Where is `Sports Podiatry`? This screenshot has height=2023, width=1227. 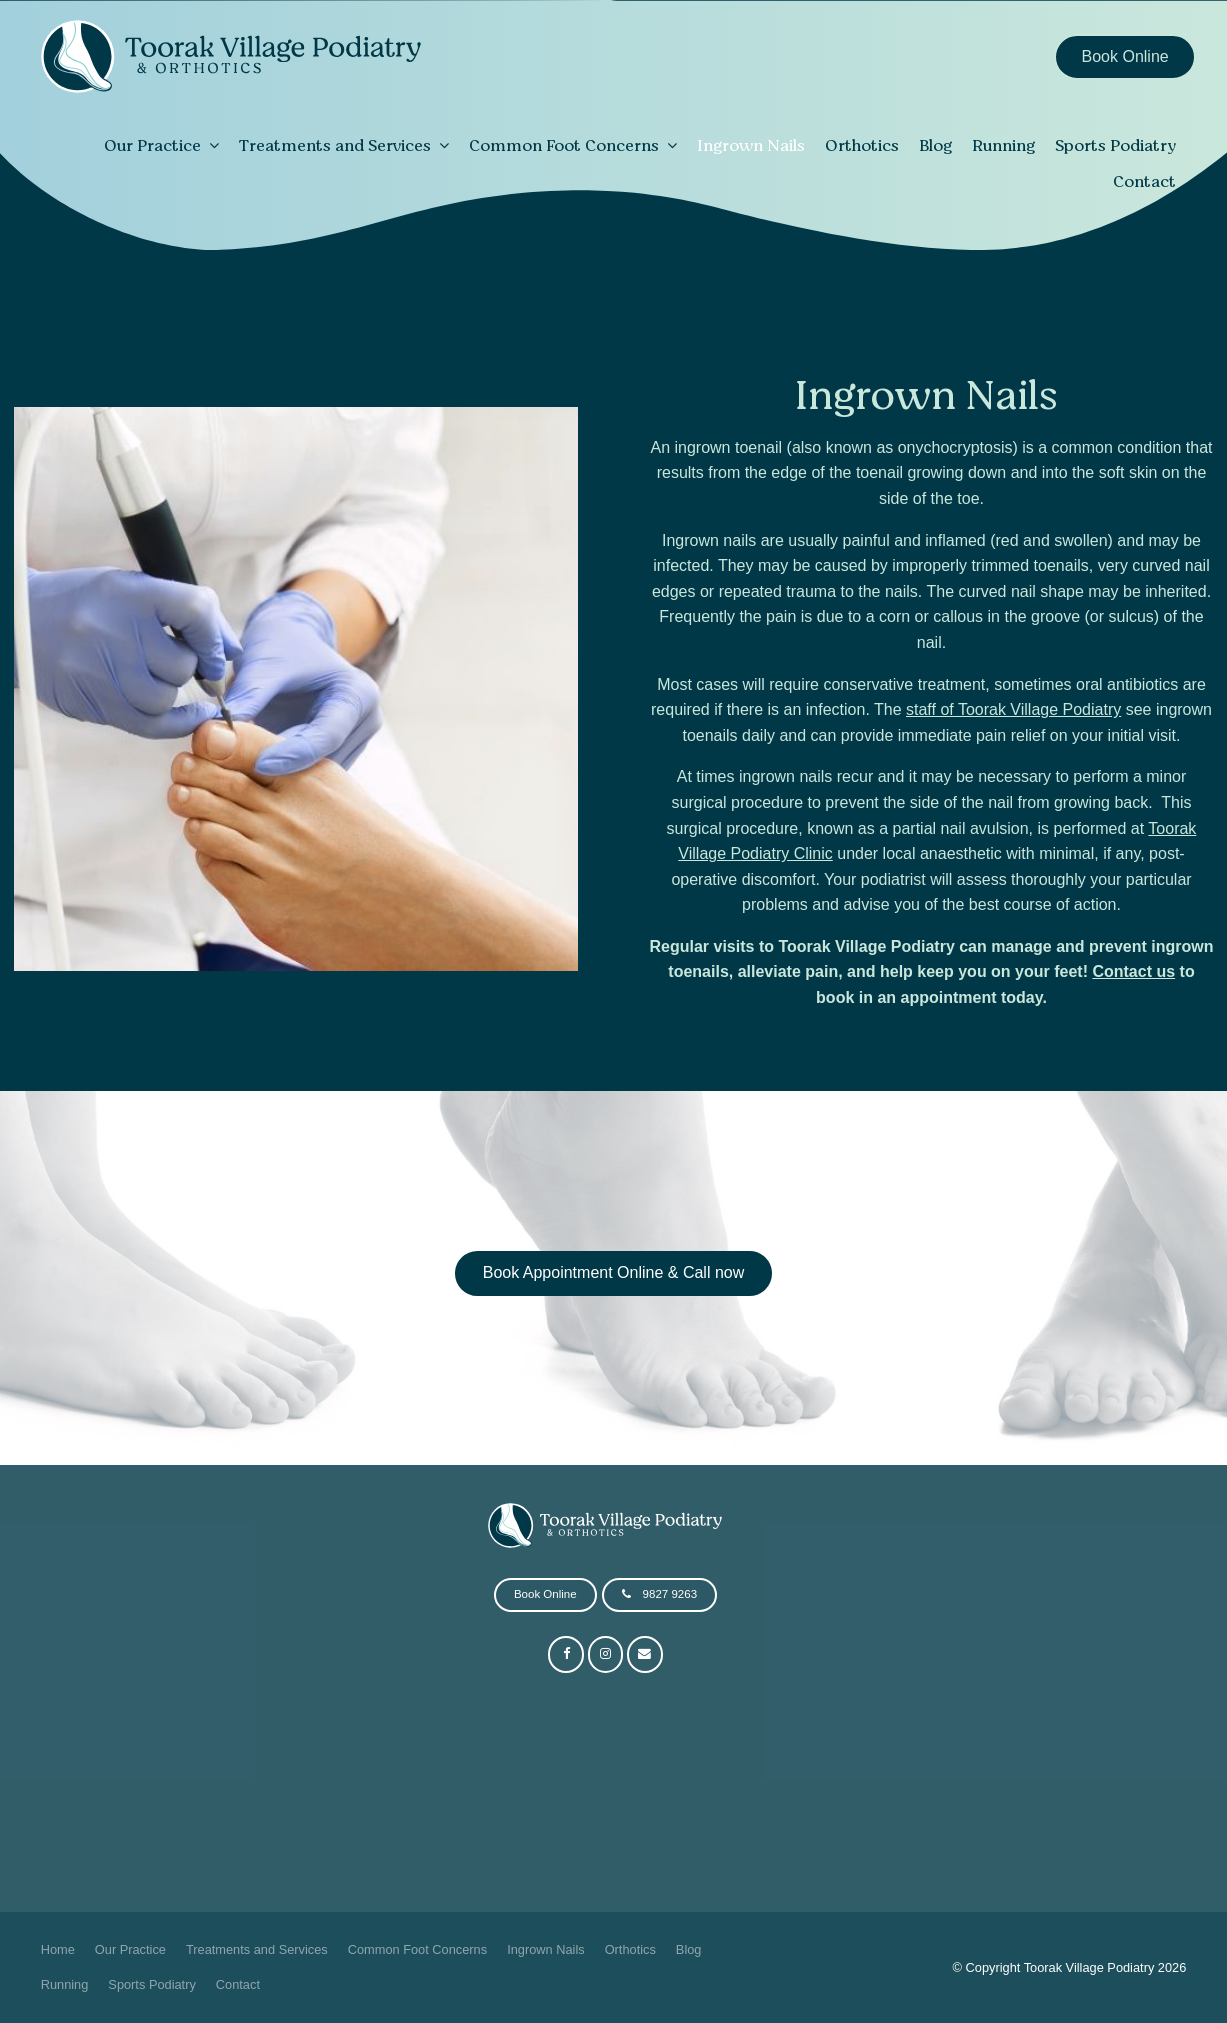 Sports Podiatry is located at coordinates (1115, 145).